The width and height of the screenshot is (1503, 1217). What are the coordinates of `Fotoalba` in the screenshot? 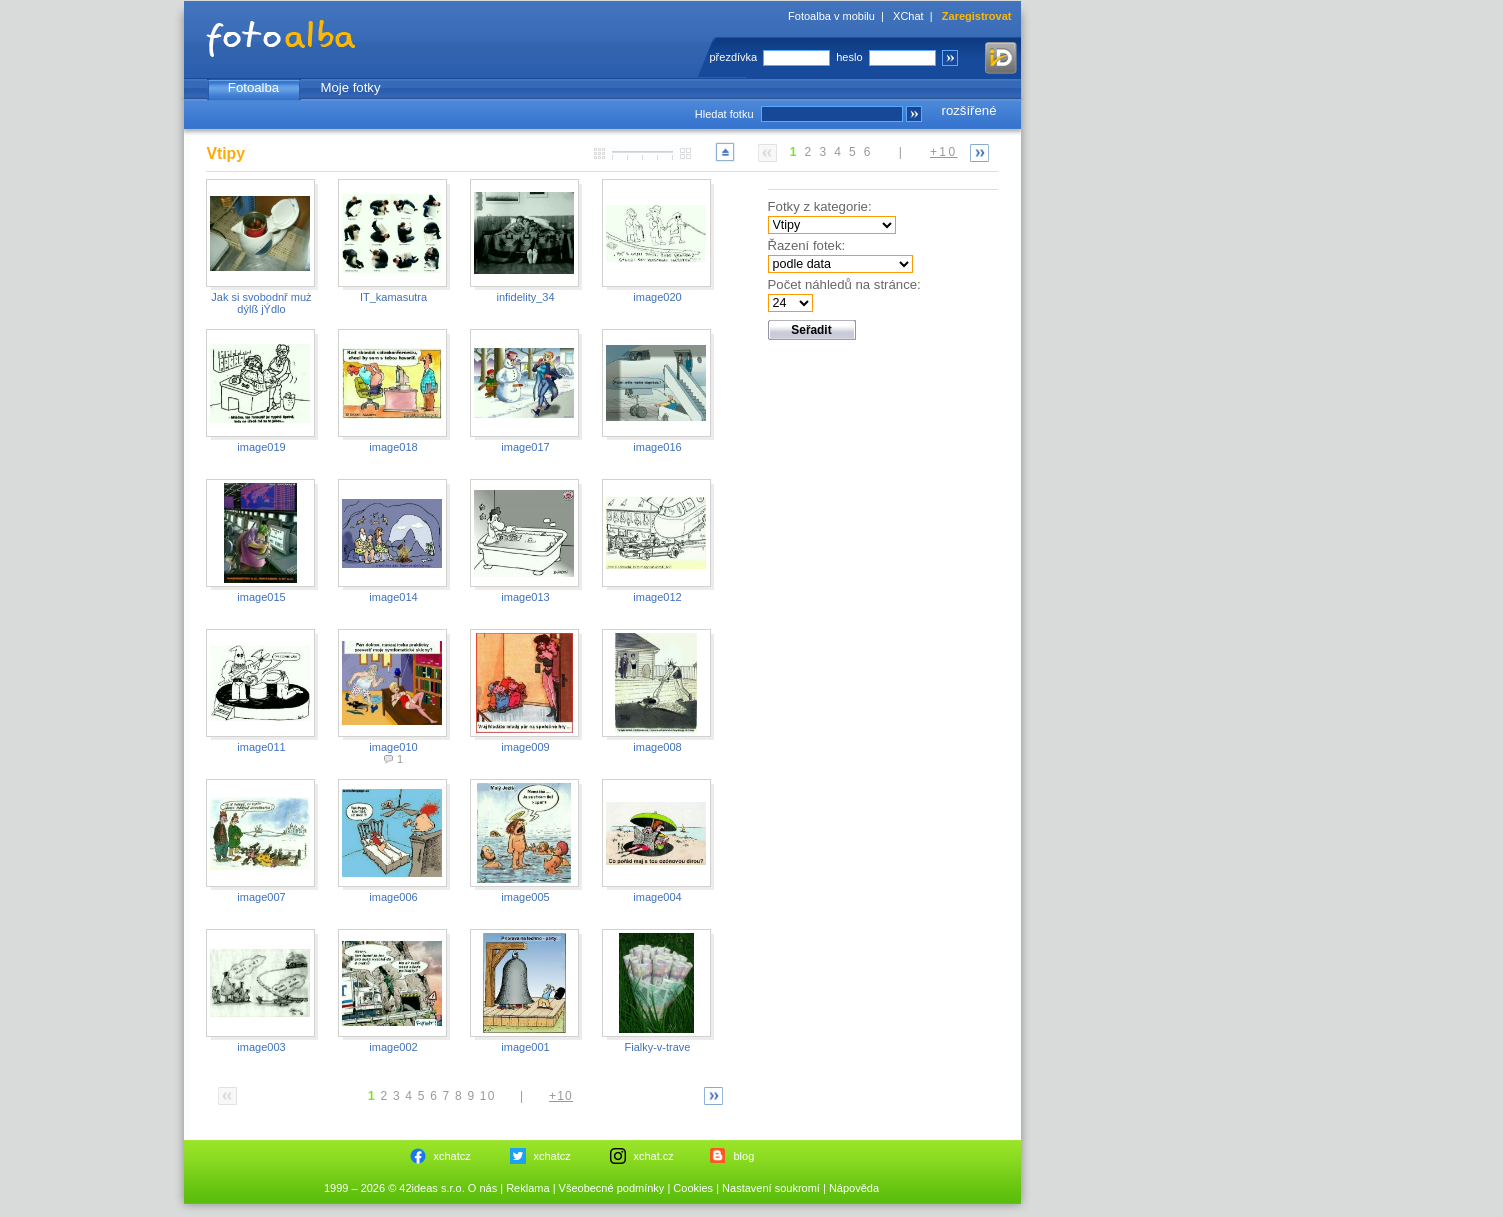 It's located at (253, 87).